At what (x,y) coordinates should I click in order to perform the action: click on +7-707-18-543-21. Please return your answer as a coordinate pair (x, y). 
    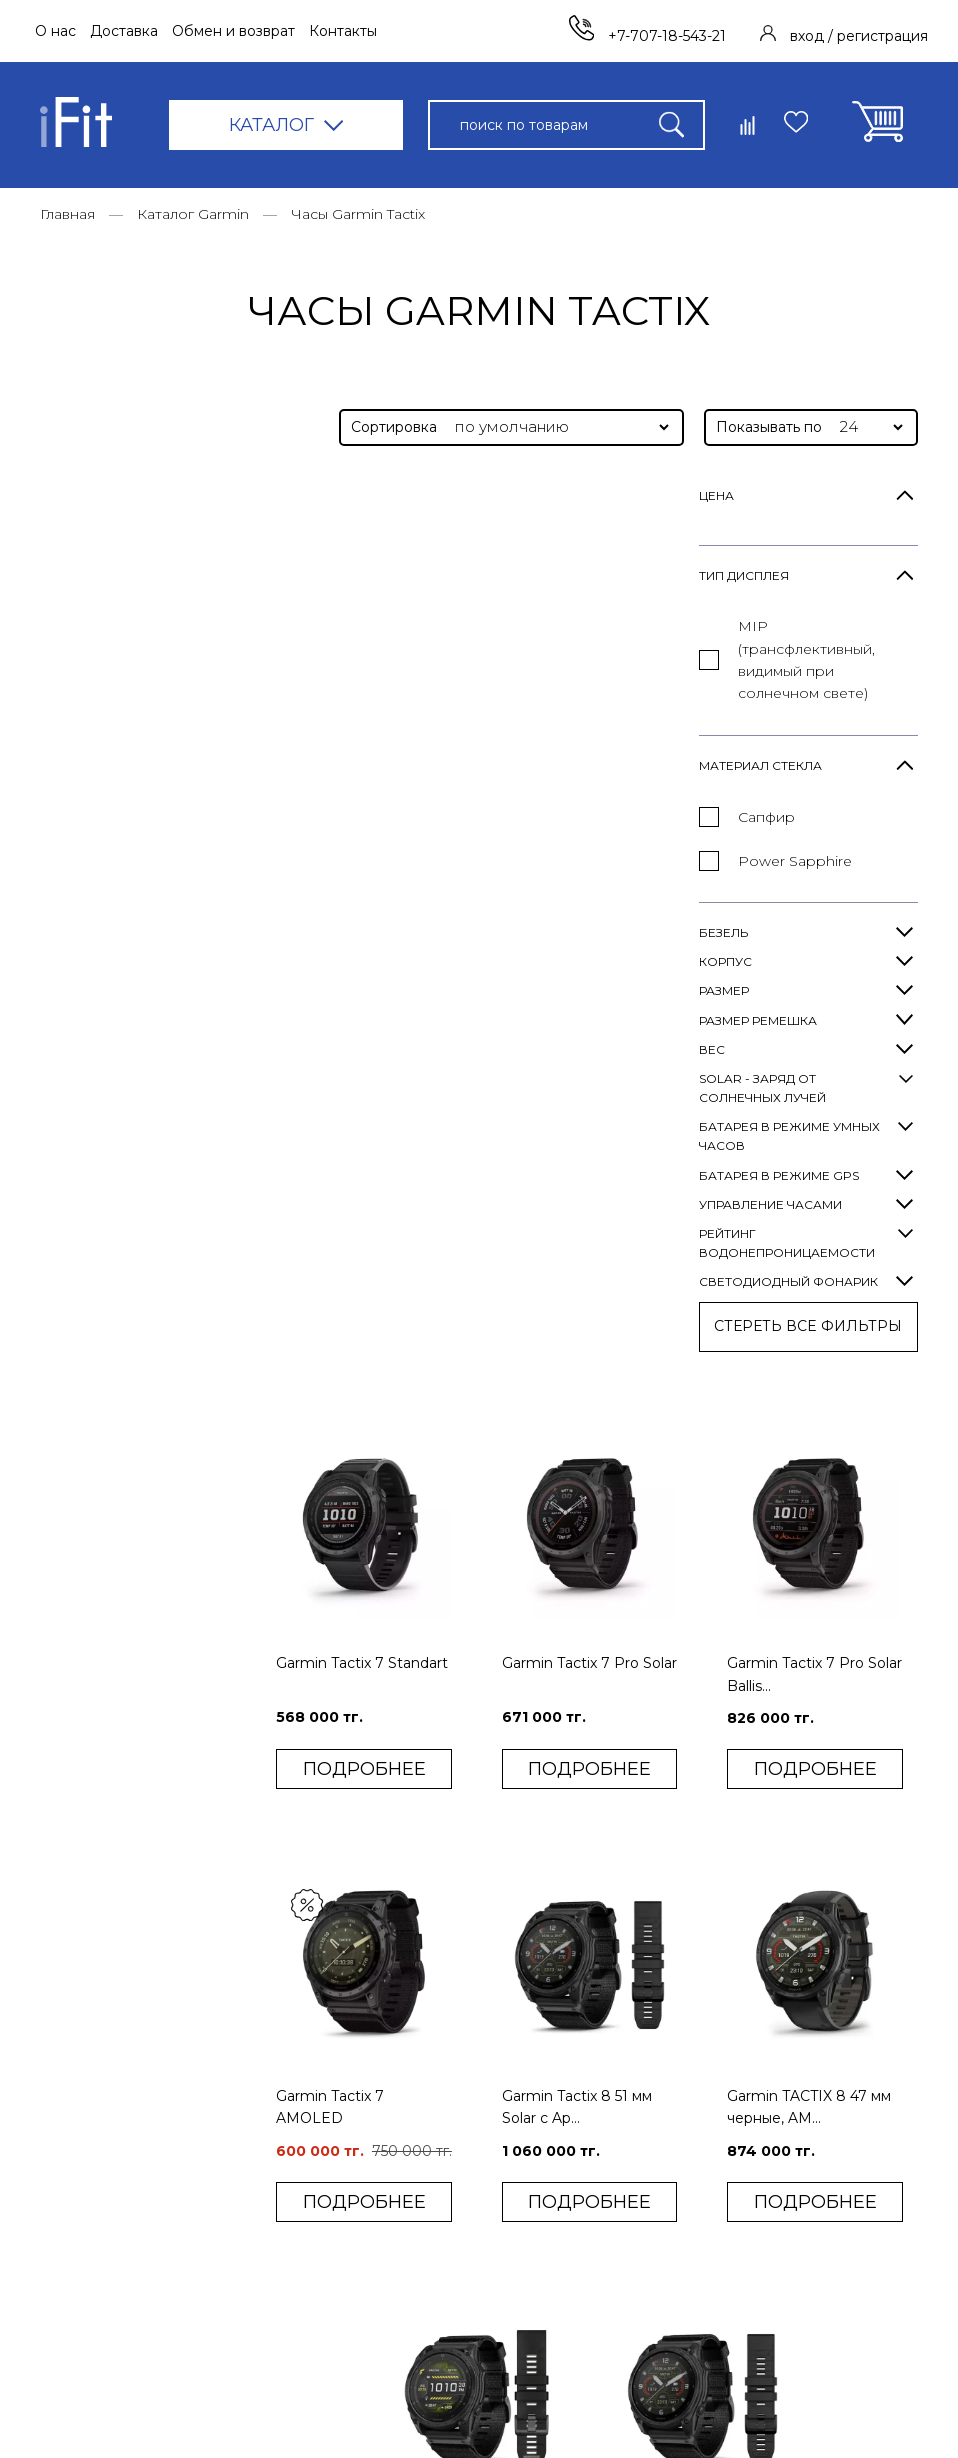
    Looking at the image, I should click on (648, 36).